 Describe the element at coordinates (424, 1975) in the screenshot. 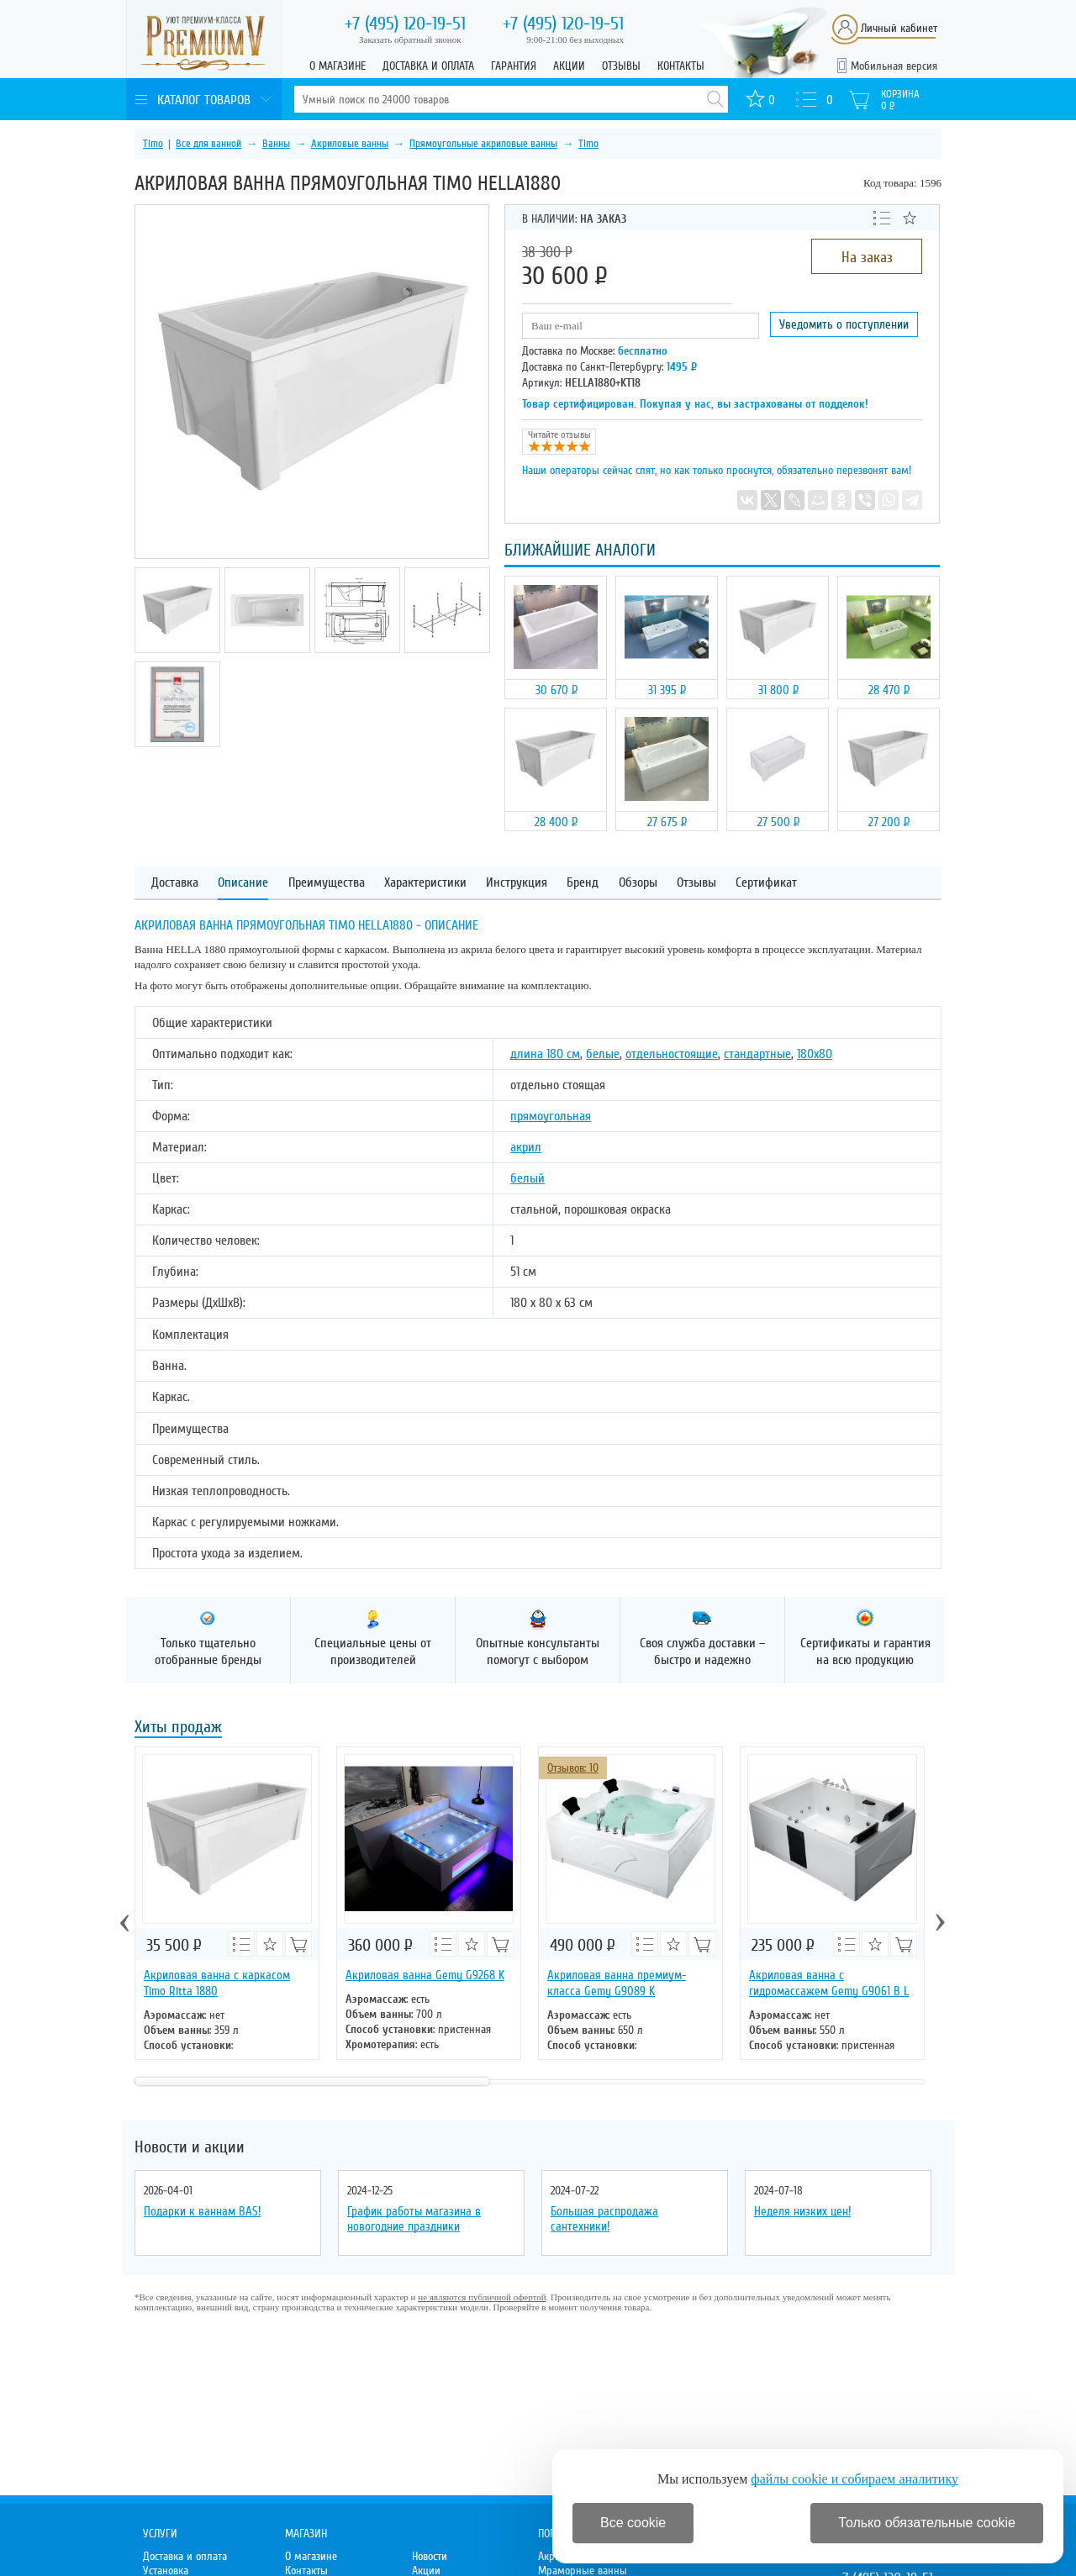

I see `Акриловая ванна Gemy G9268 K` at that location.